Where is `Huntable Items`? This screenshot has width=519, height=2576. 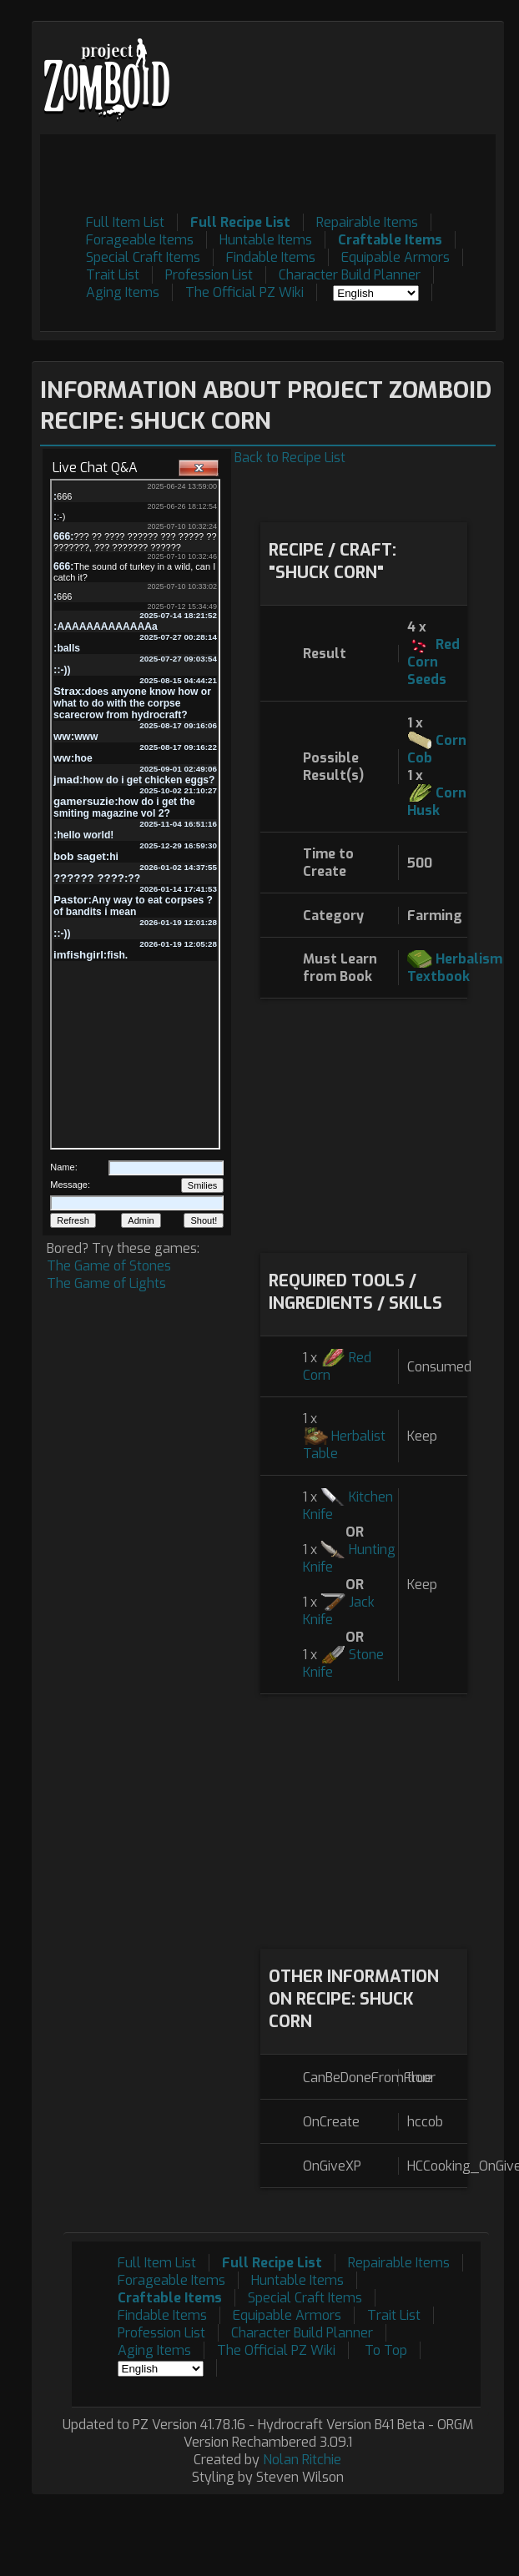 Huntable Items is located at coordinates (265, 240).